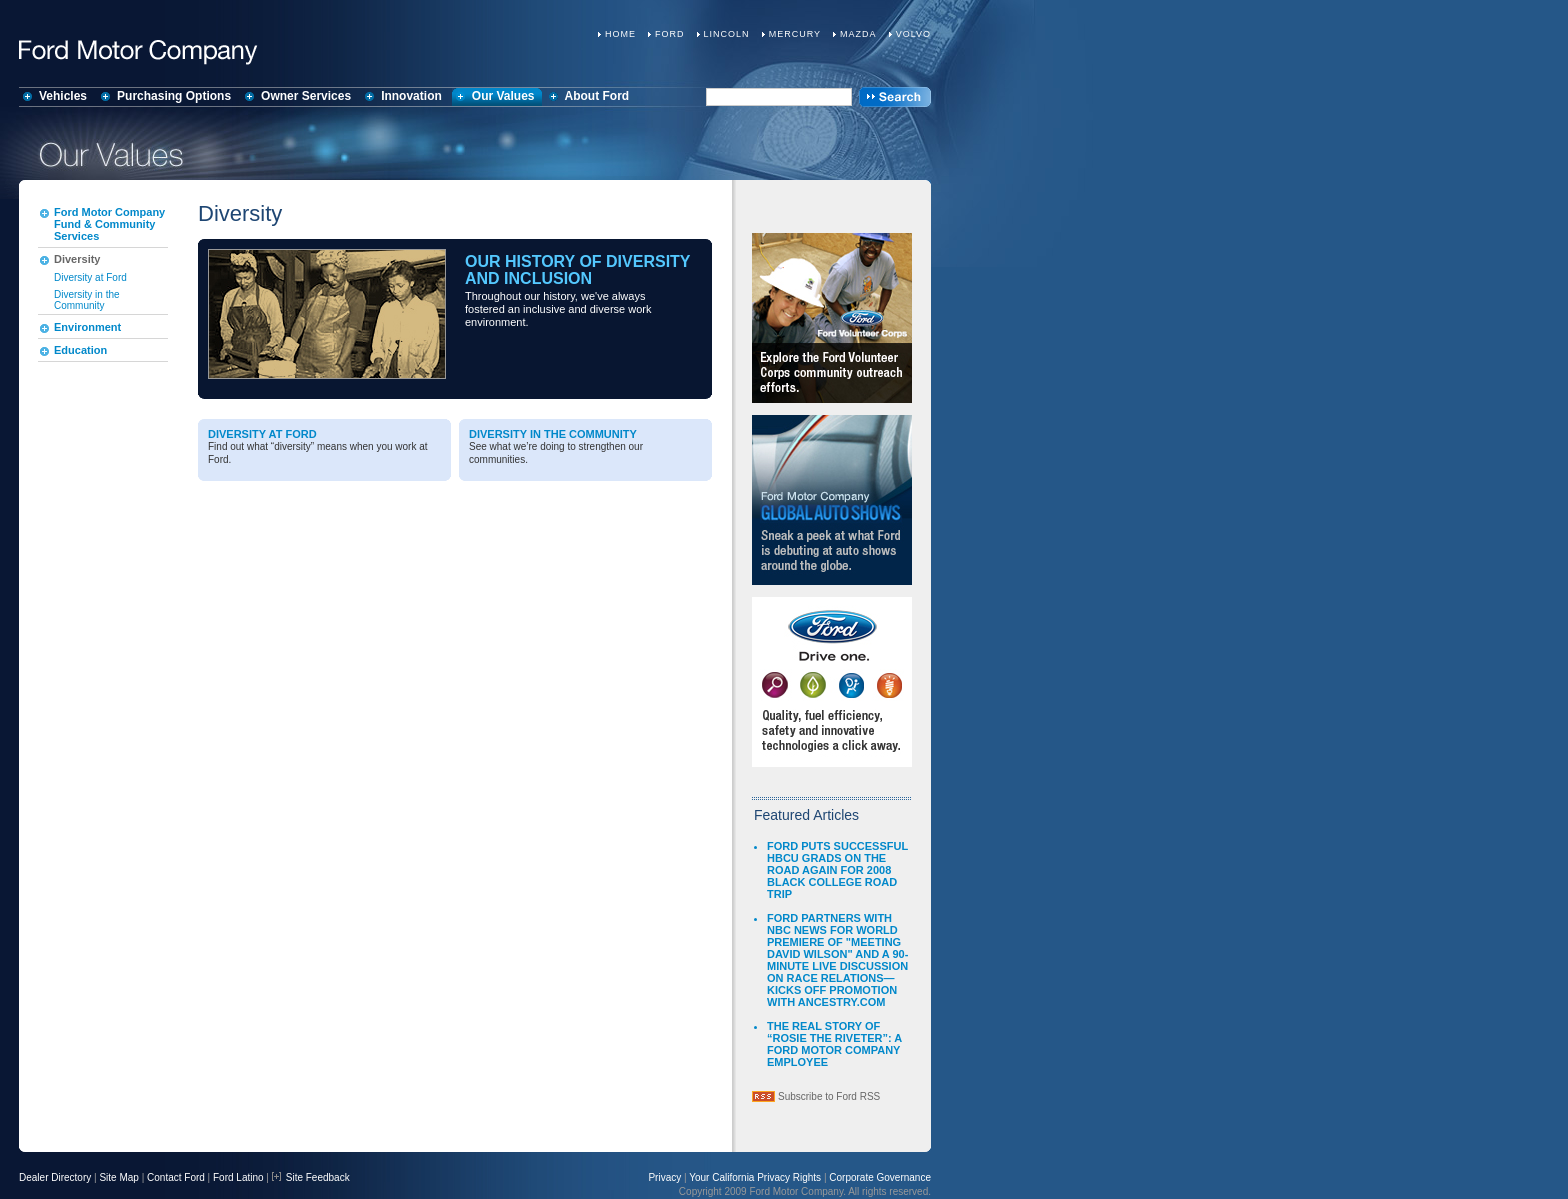 The width and height of the screenshot is (1568, 1199). What do you see at coordinates (858, 34) in the screenshot?
I see `Mazda` at bounding box center [858, 34].